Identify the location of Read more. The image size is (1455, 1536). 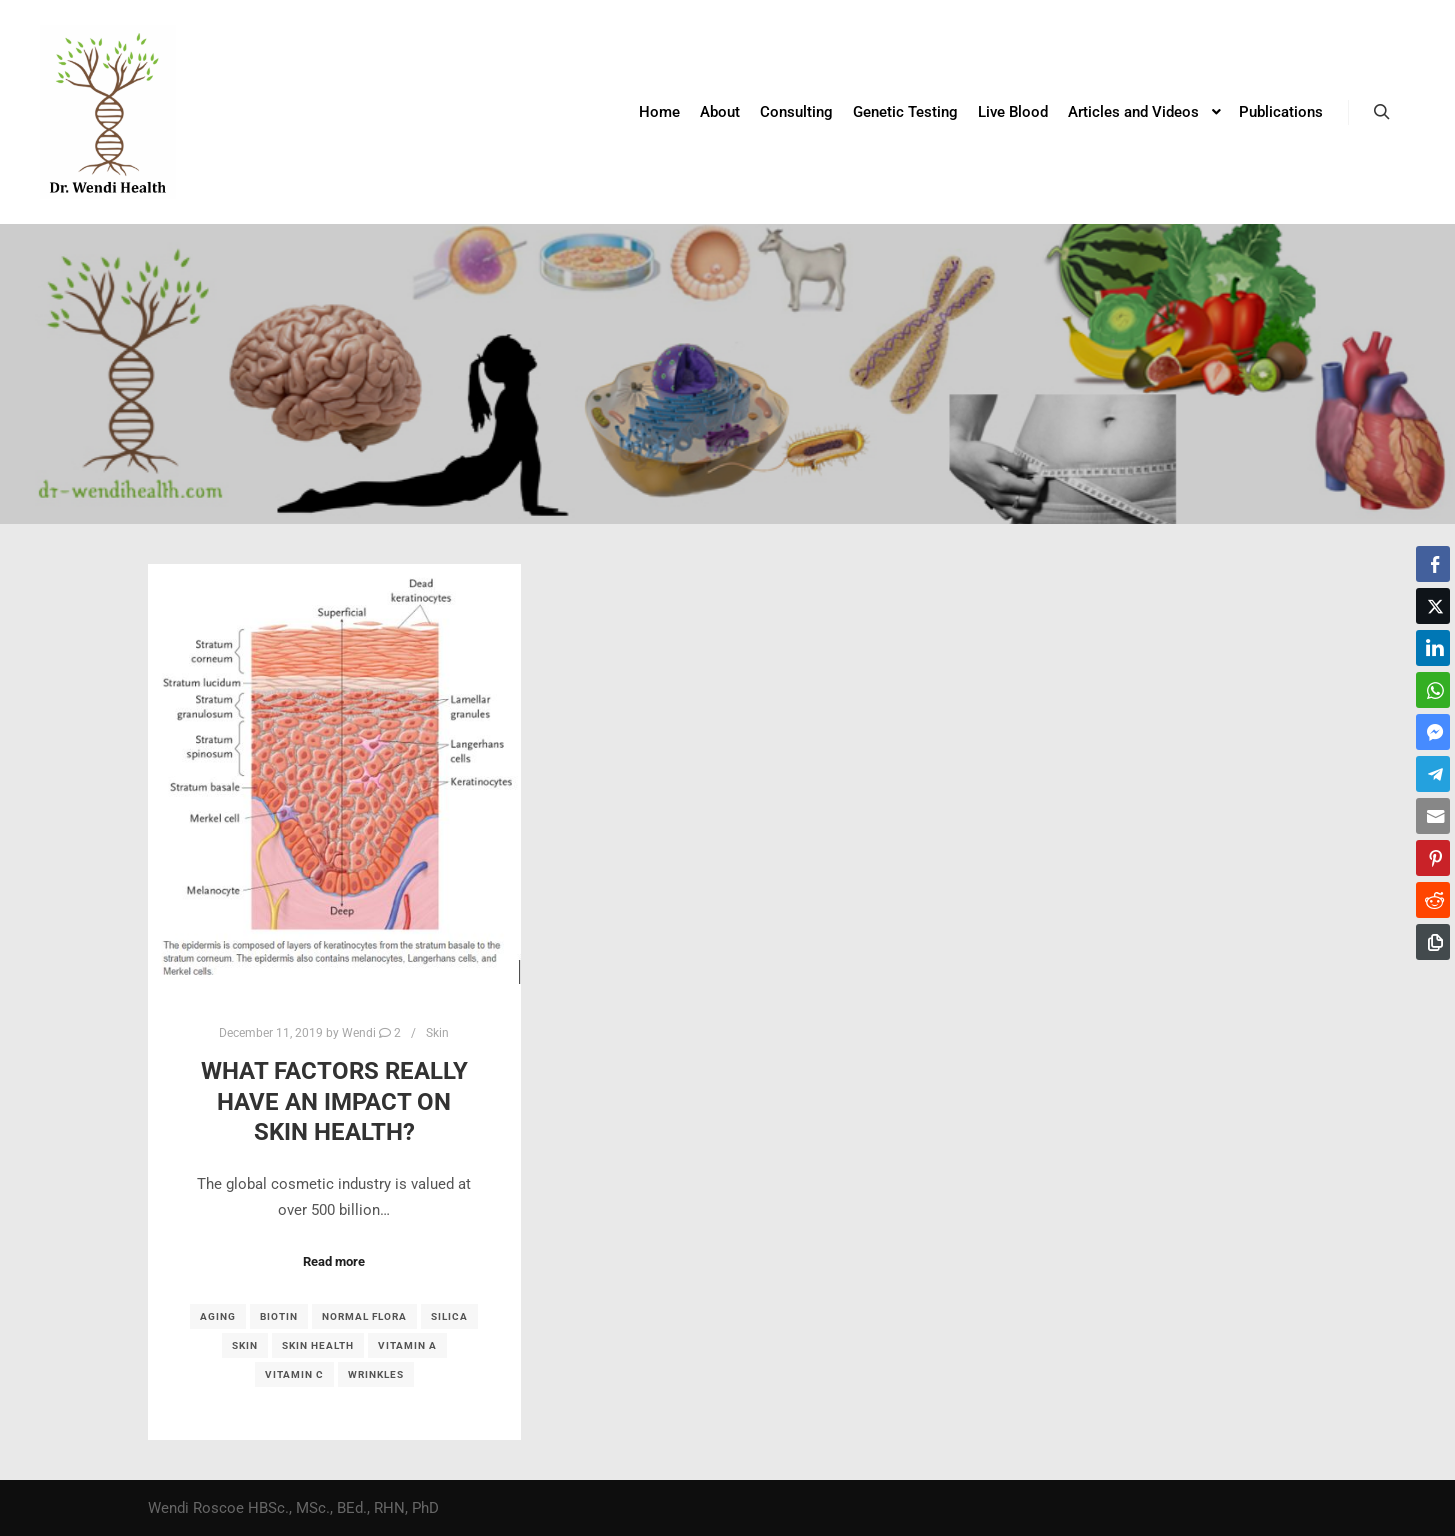
(334, 1261).